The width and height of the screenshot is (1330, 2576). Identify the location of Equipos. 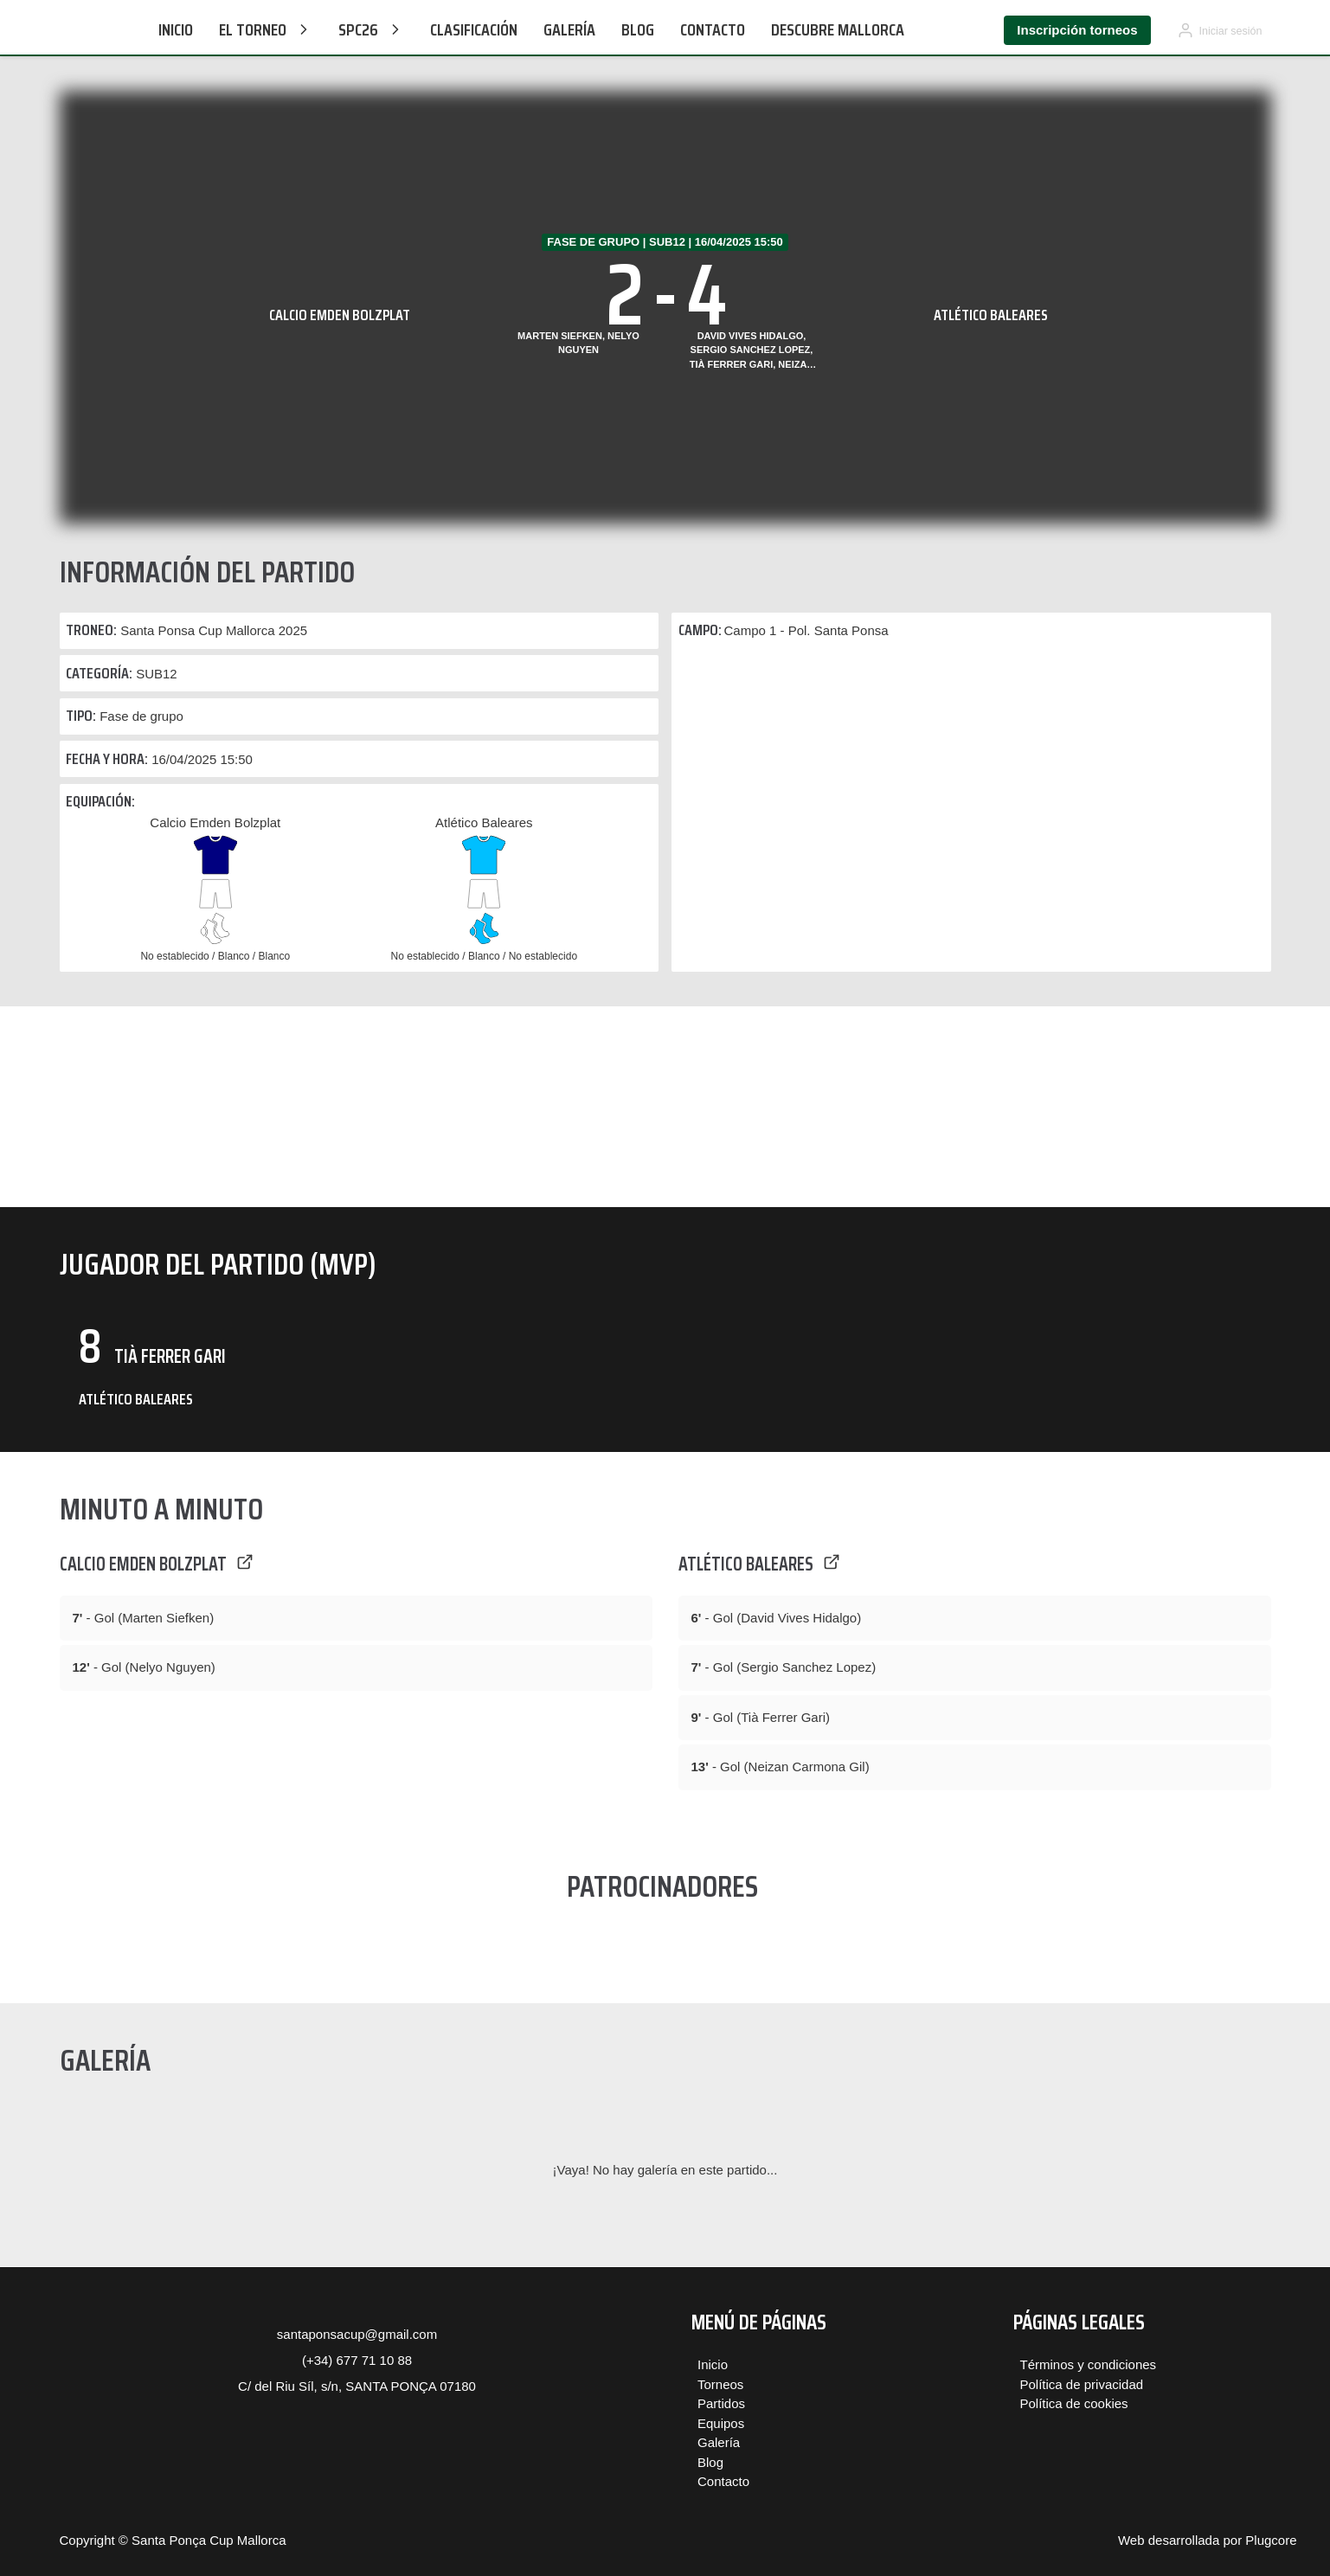
(720, 2423).